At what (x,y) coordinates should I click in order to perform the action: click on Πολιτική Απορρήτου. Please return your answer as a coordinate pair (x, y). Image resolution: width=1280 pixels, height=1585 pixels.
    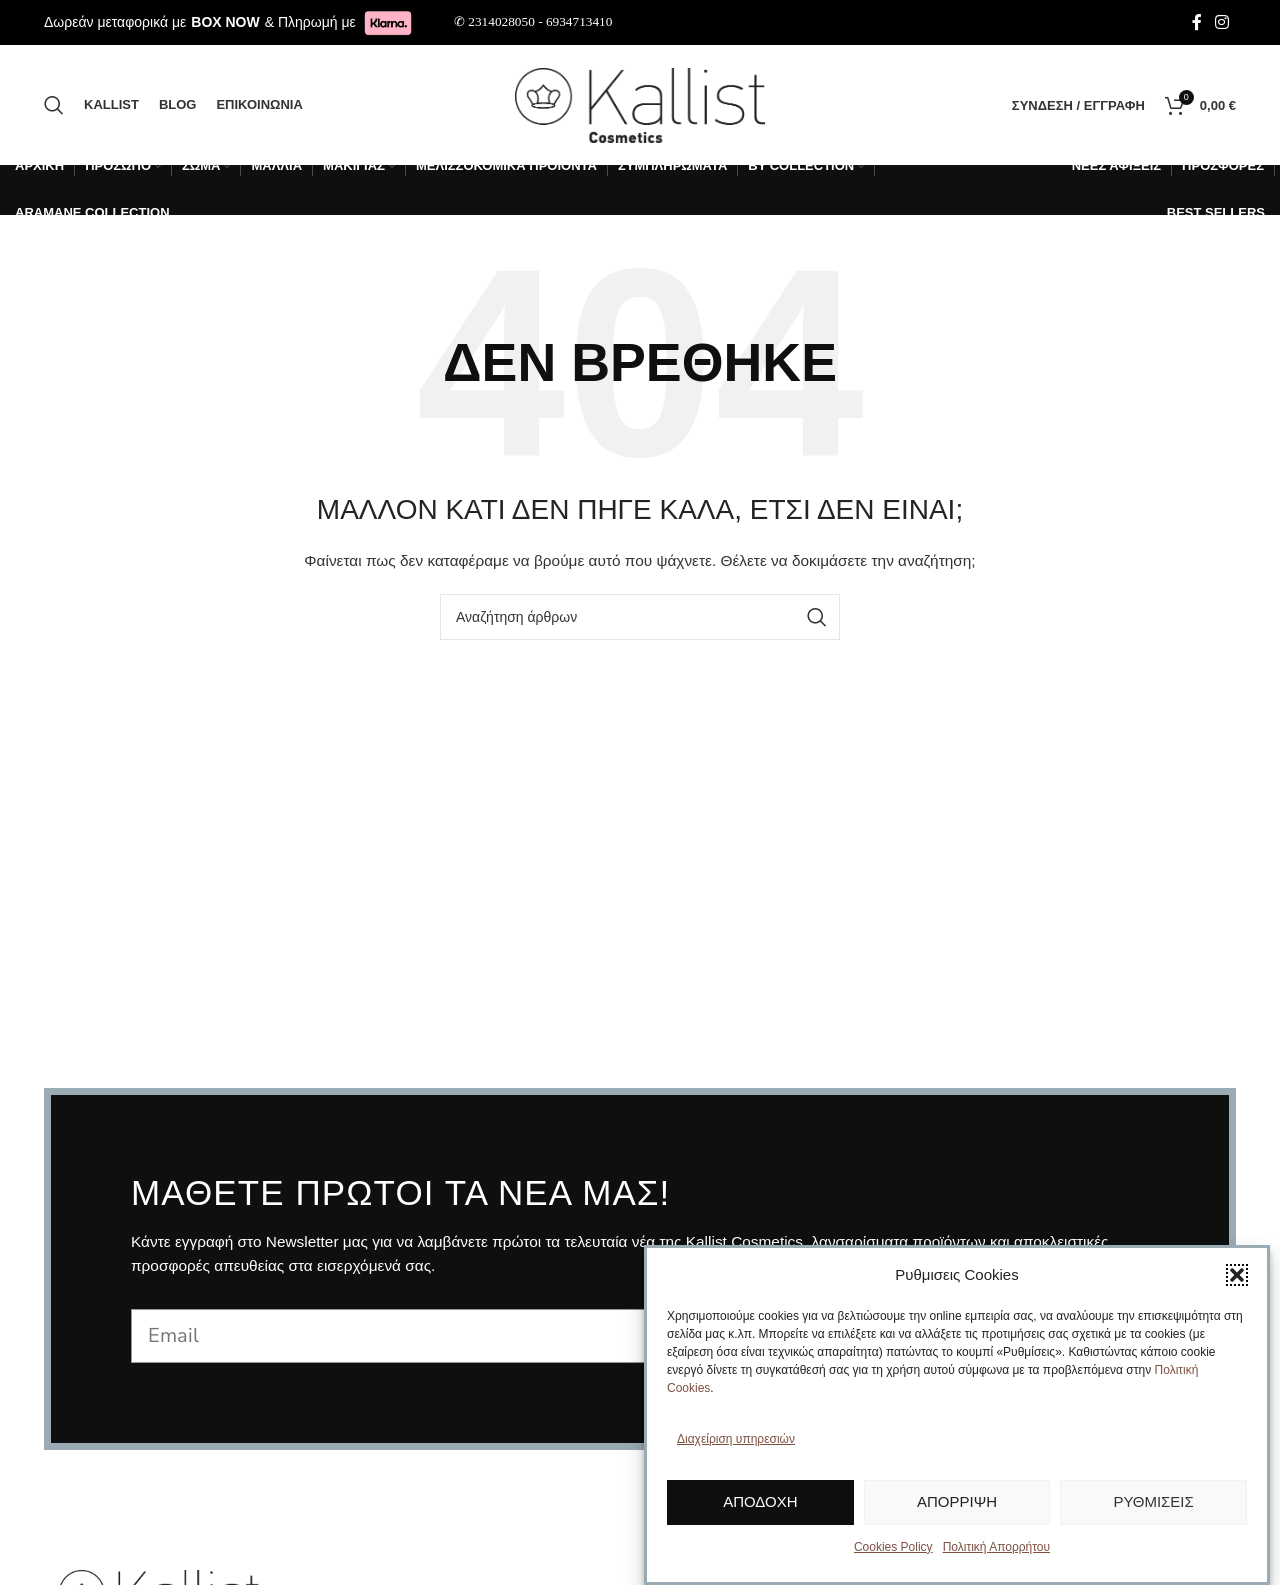
    Looking at the image, I should click on (996, 1547).